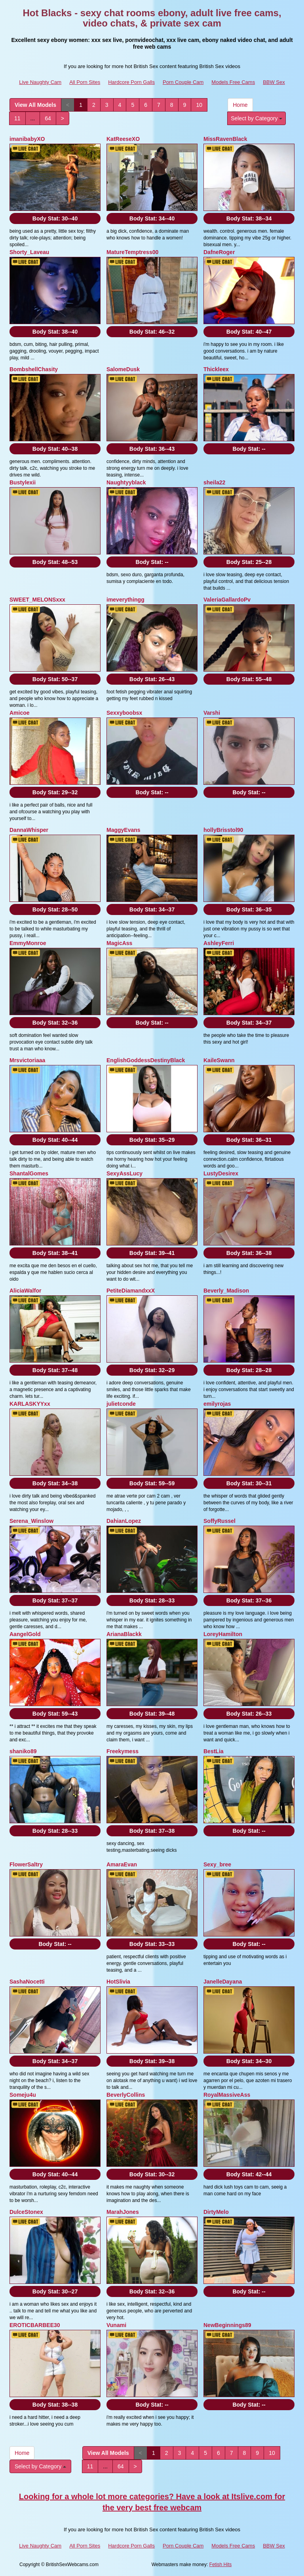 This screenshot has height=2576, width=304. Describe the element at coordinates (183, 82) in the screenshot. I see `Porn Couple Cam` at that location.